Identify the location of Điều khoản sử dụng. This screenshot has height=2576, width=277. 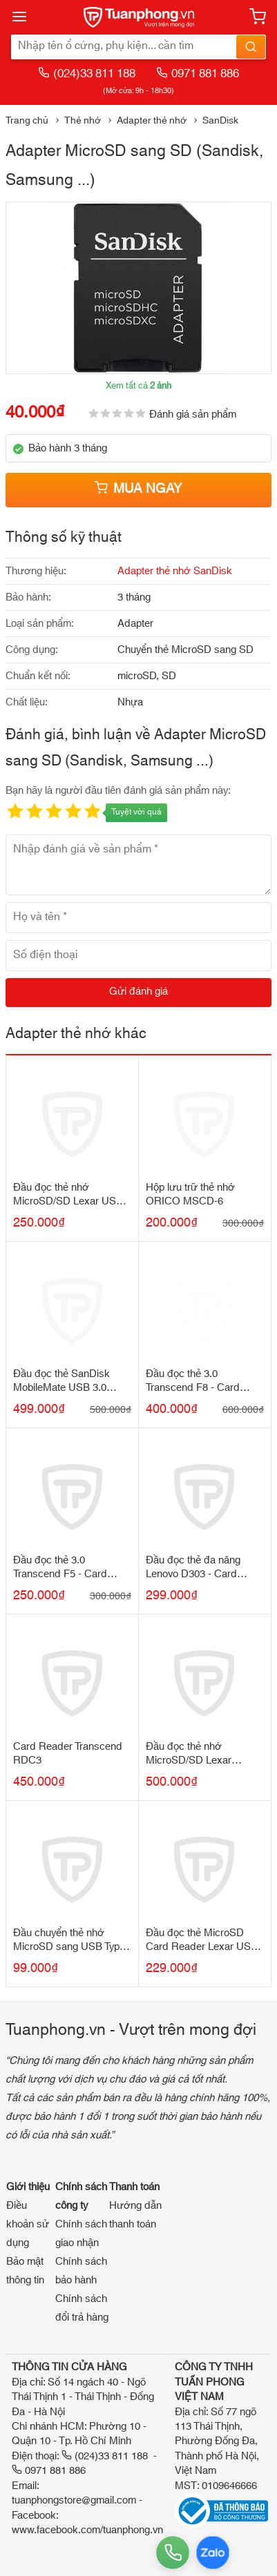
(27, 2224).